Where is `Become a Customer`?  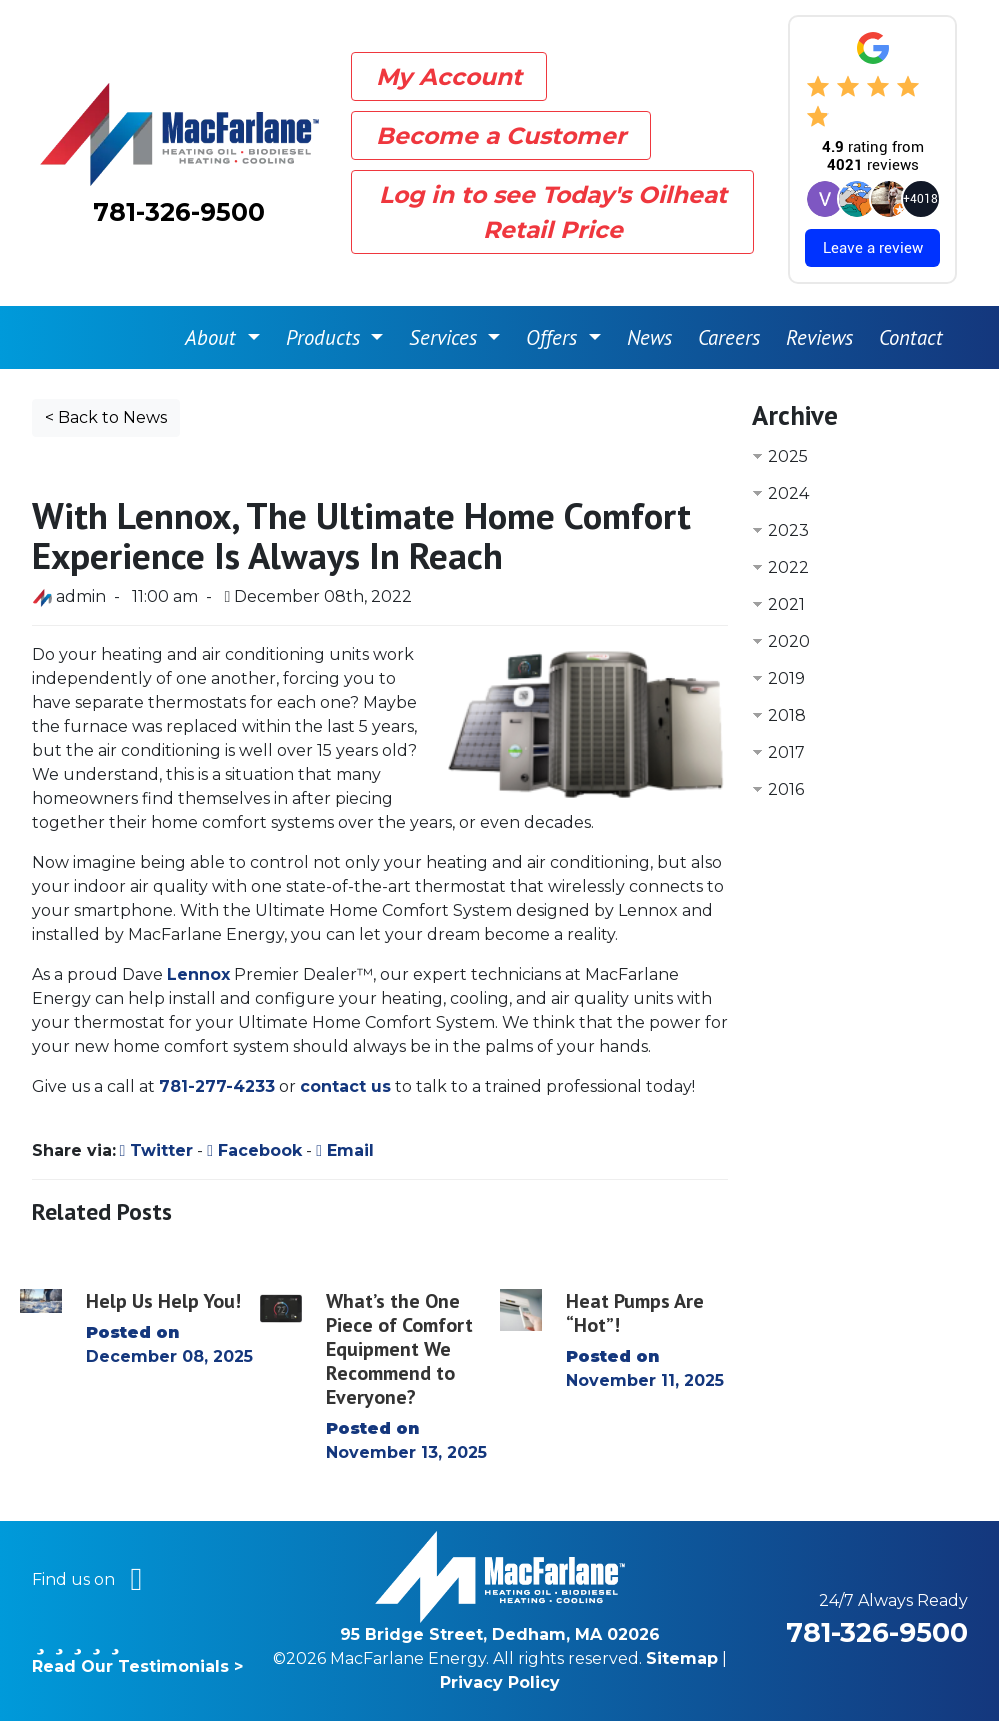 Become a Customer is located at coordinates (501, 135).